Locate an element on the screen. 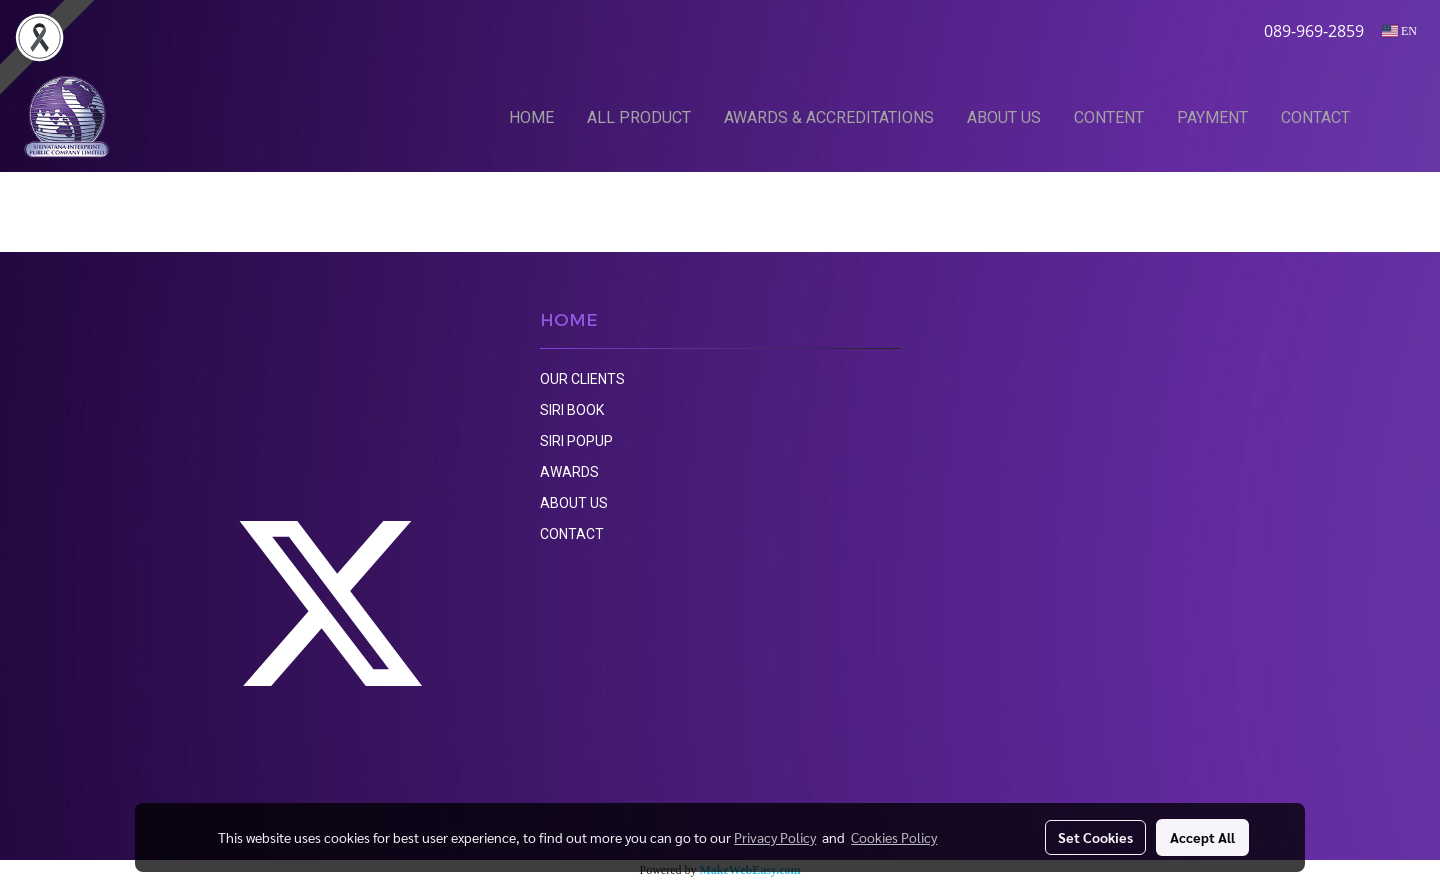 The image size is (1440, 880). CONTENT is located at coordinates (1109, 117).